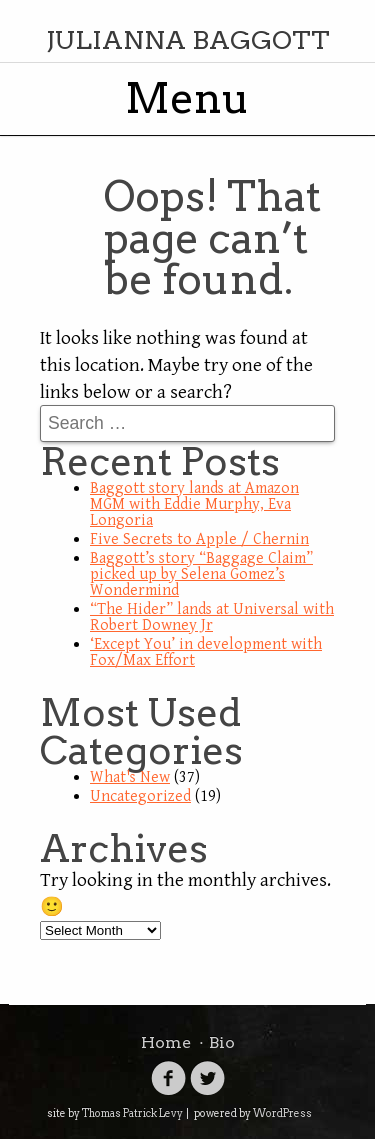  What do you see at coordinates (222, 1042) in the screenshot?
I see `Bio` at bounding box center [222, 1042].